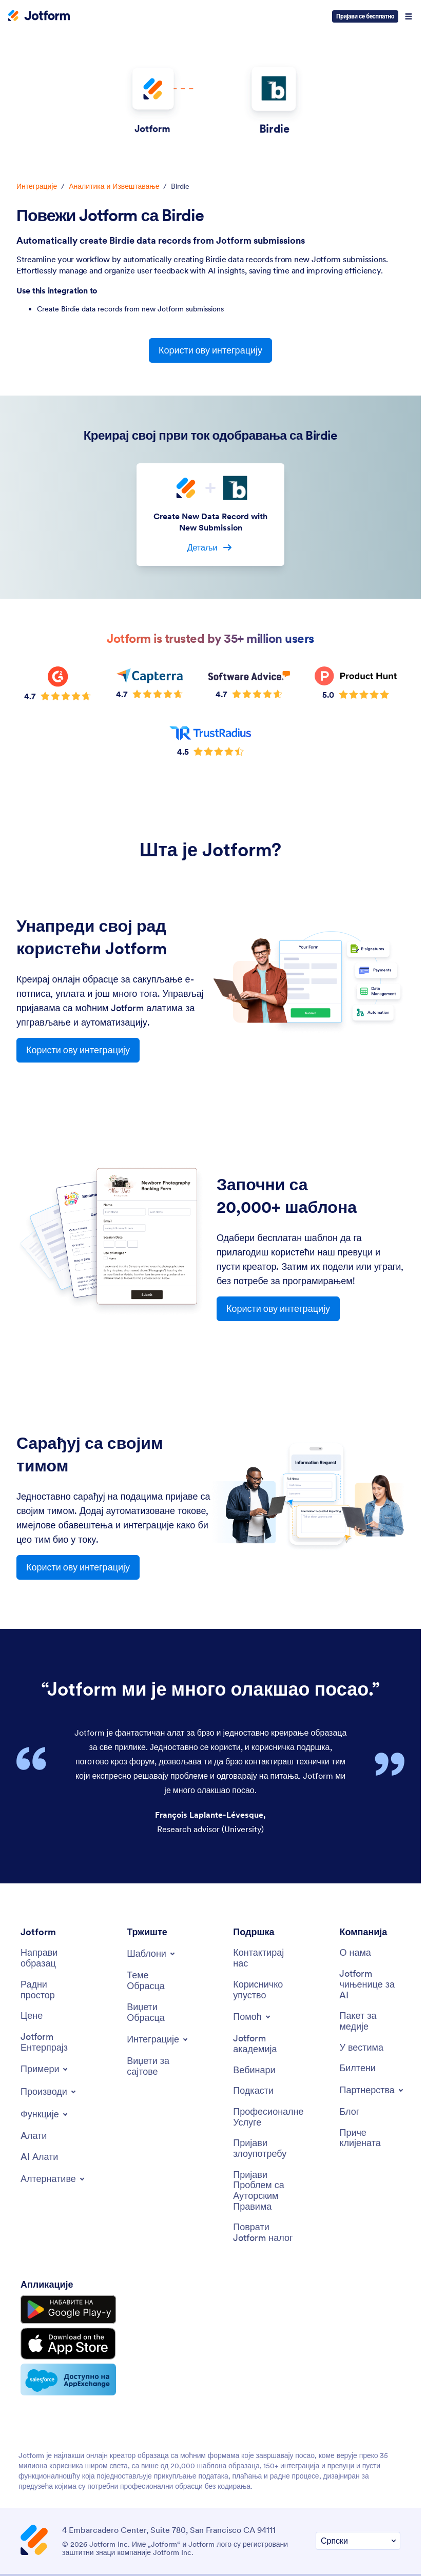 The width and height of the screenshot is (426, 2576). I want to click on [Jotform Logo], so click(39, 16).